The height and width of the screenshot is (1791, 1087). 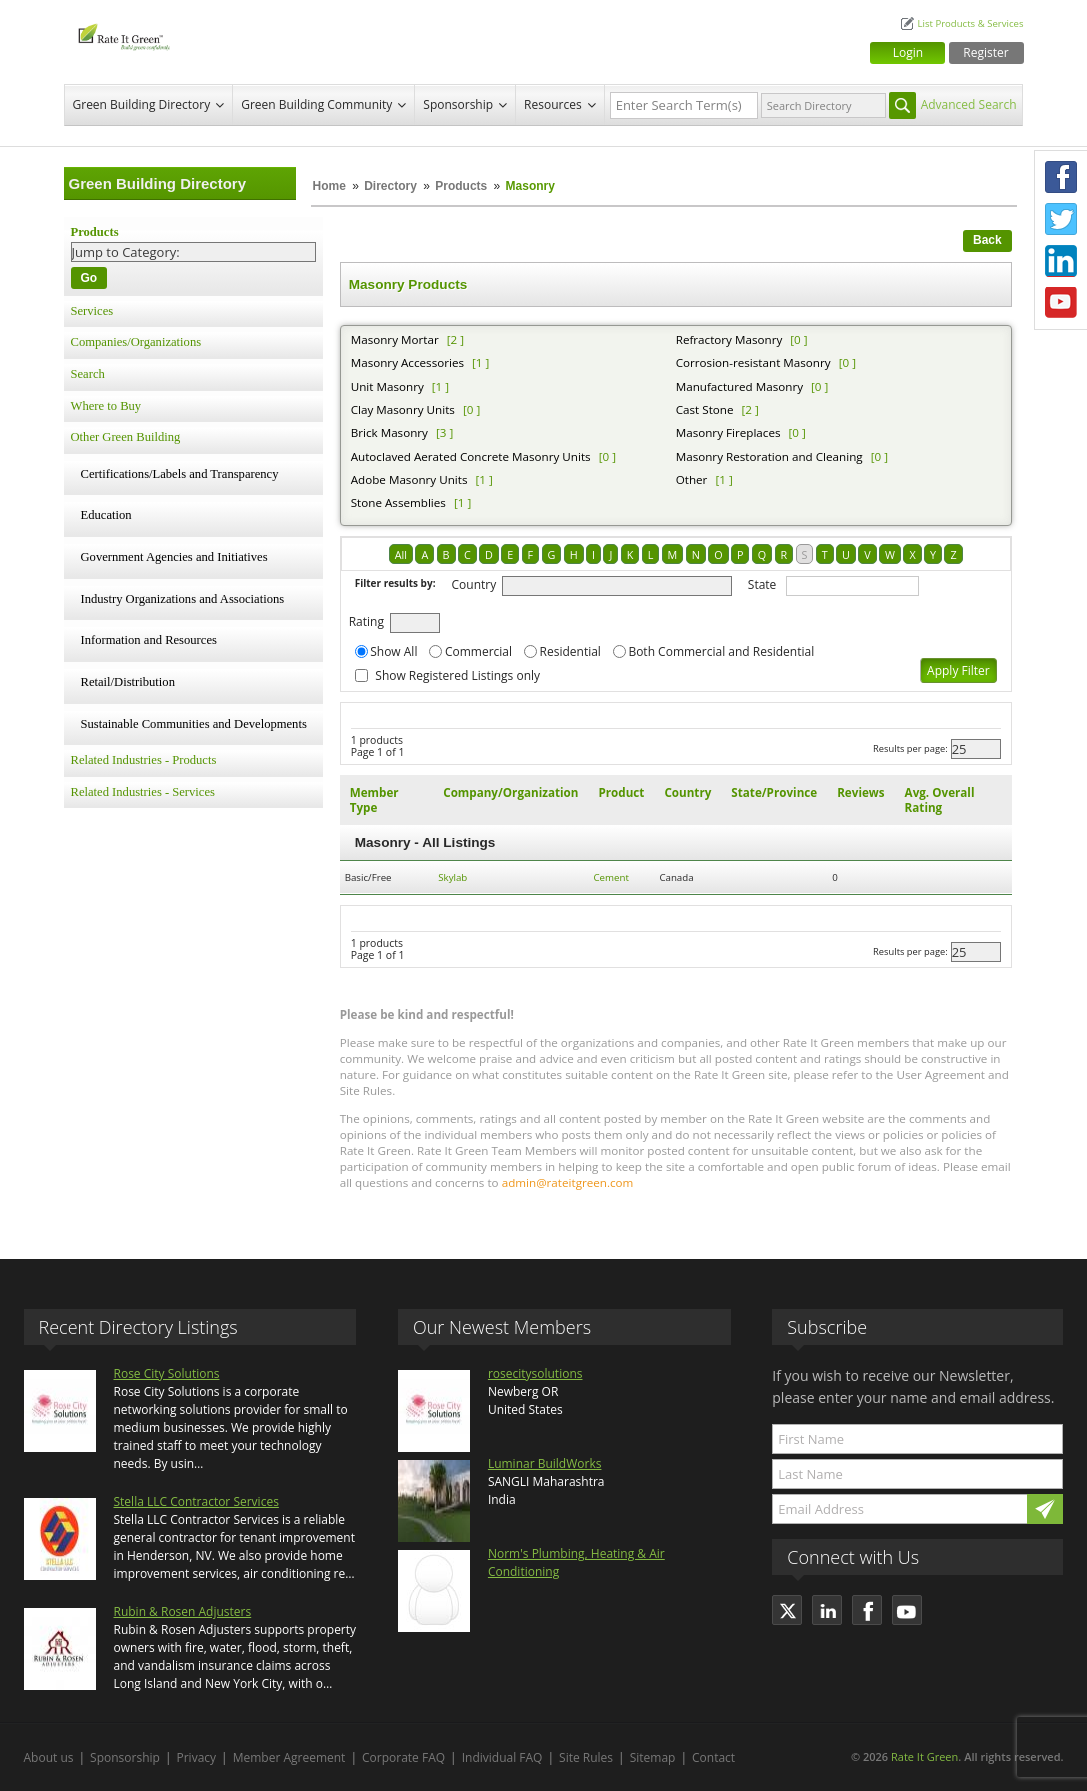 What do you see at coordinates (389, 432) in the screenshot?
I see `Brick Masonry` at bounding box center [389, 432].